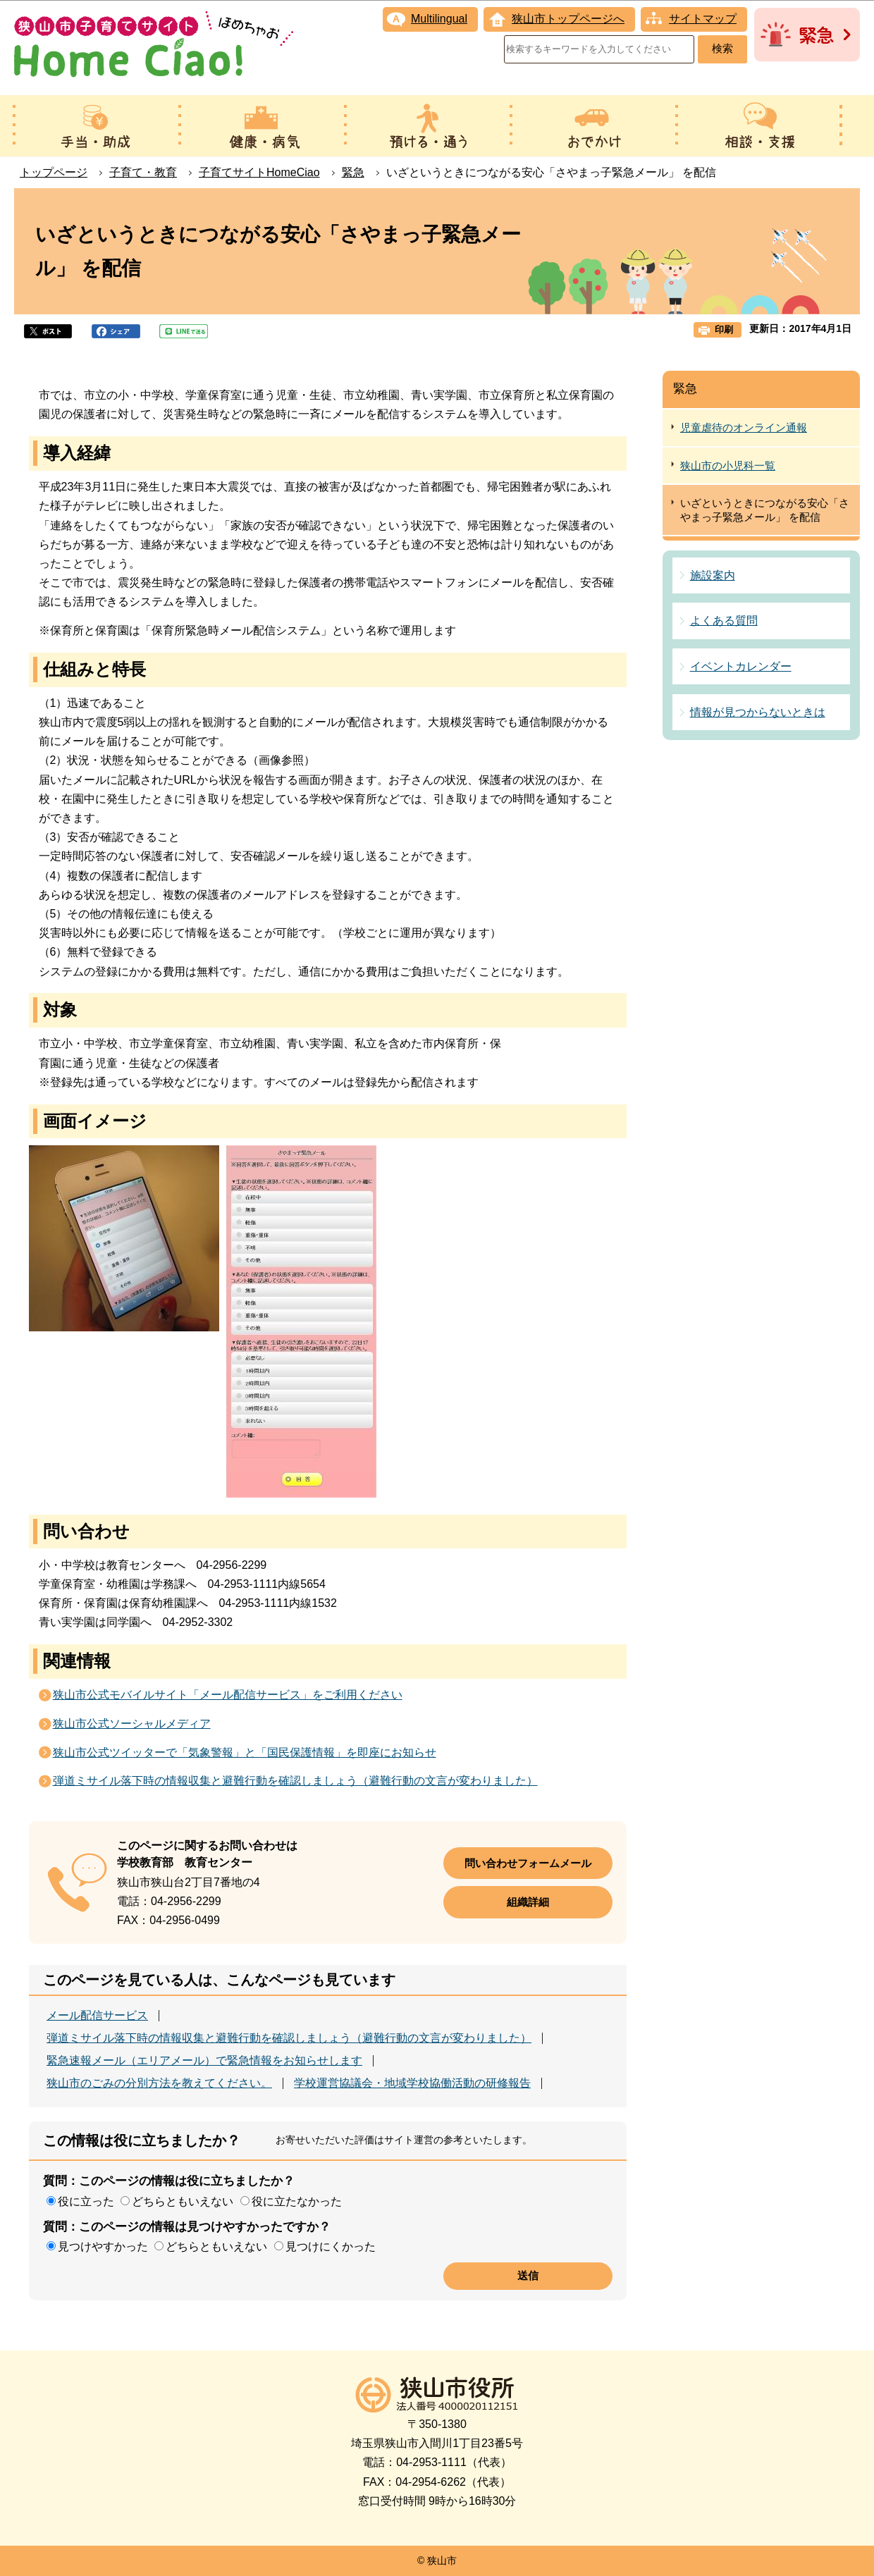  Describe the element at coordinates (86, 2201) in the screenshot. I see `役に立った` at that location.